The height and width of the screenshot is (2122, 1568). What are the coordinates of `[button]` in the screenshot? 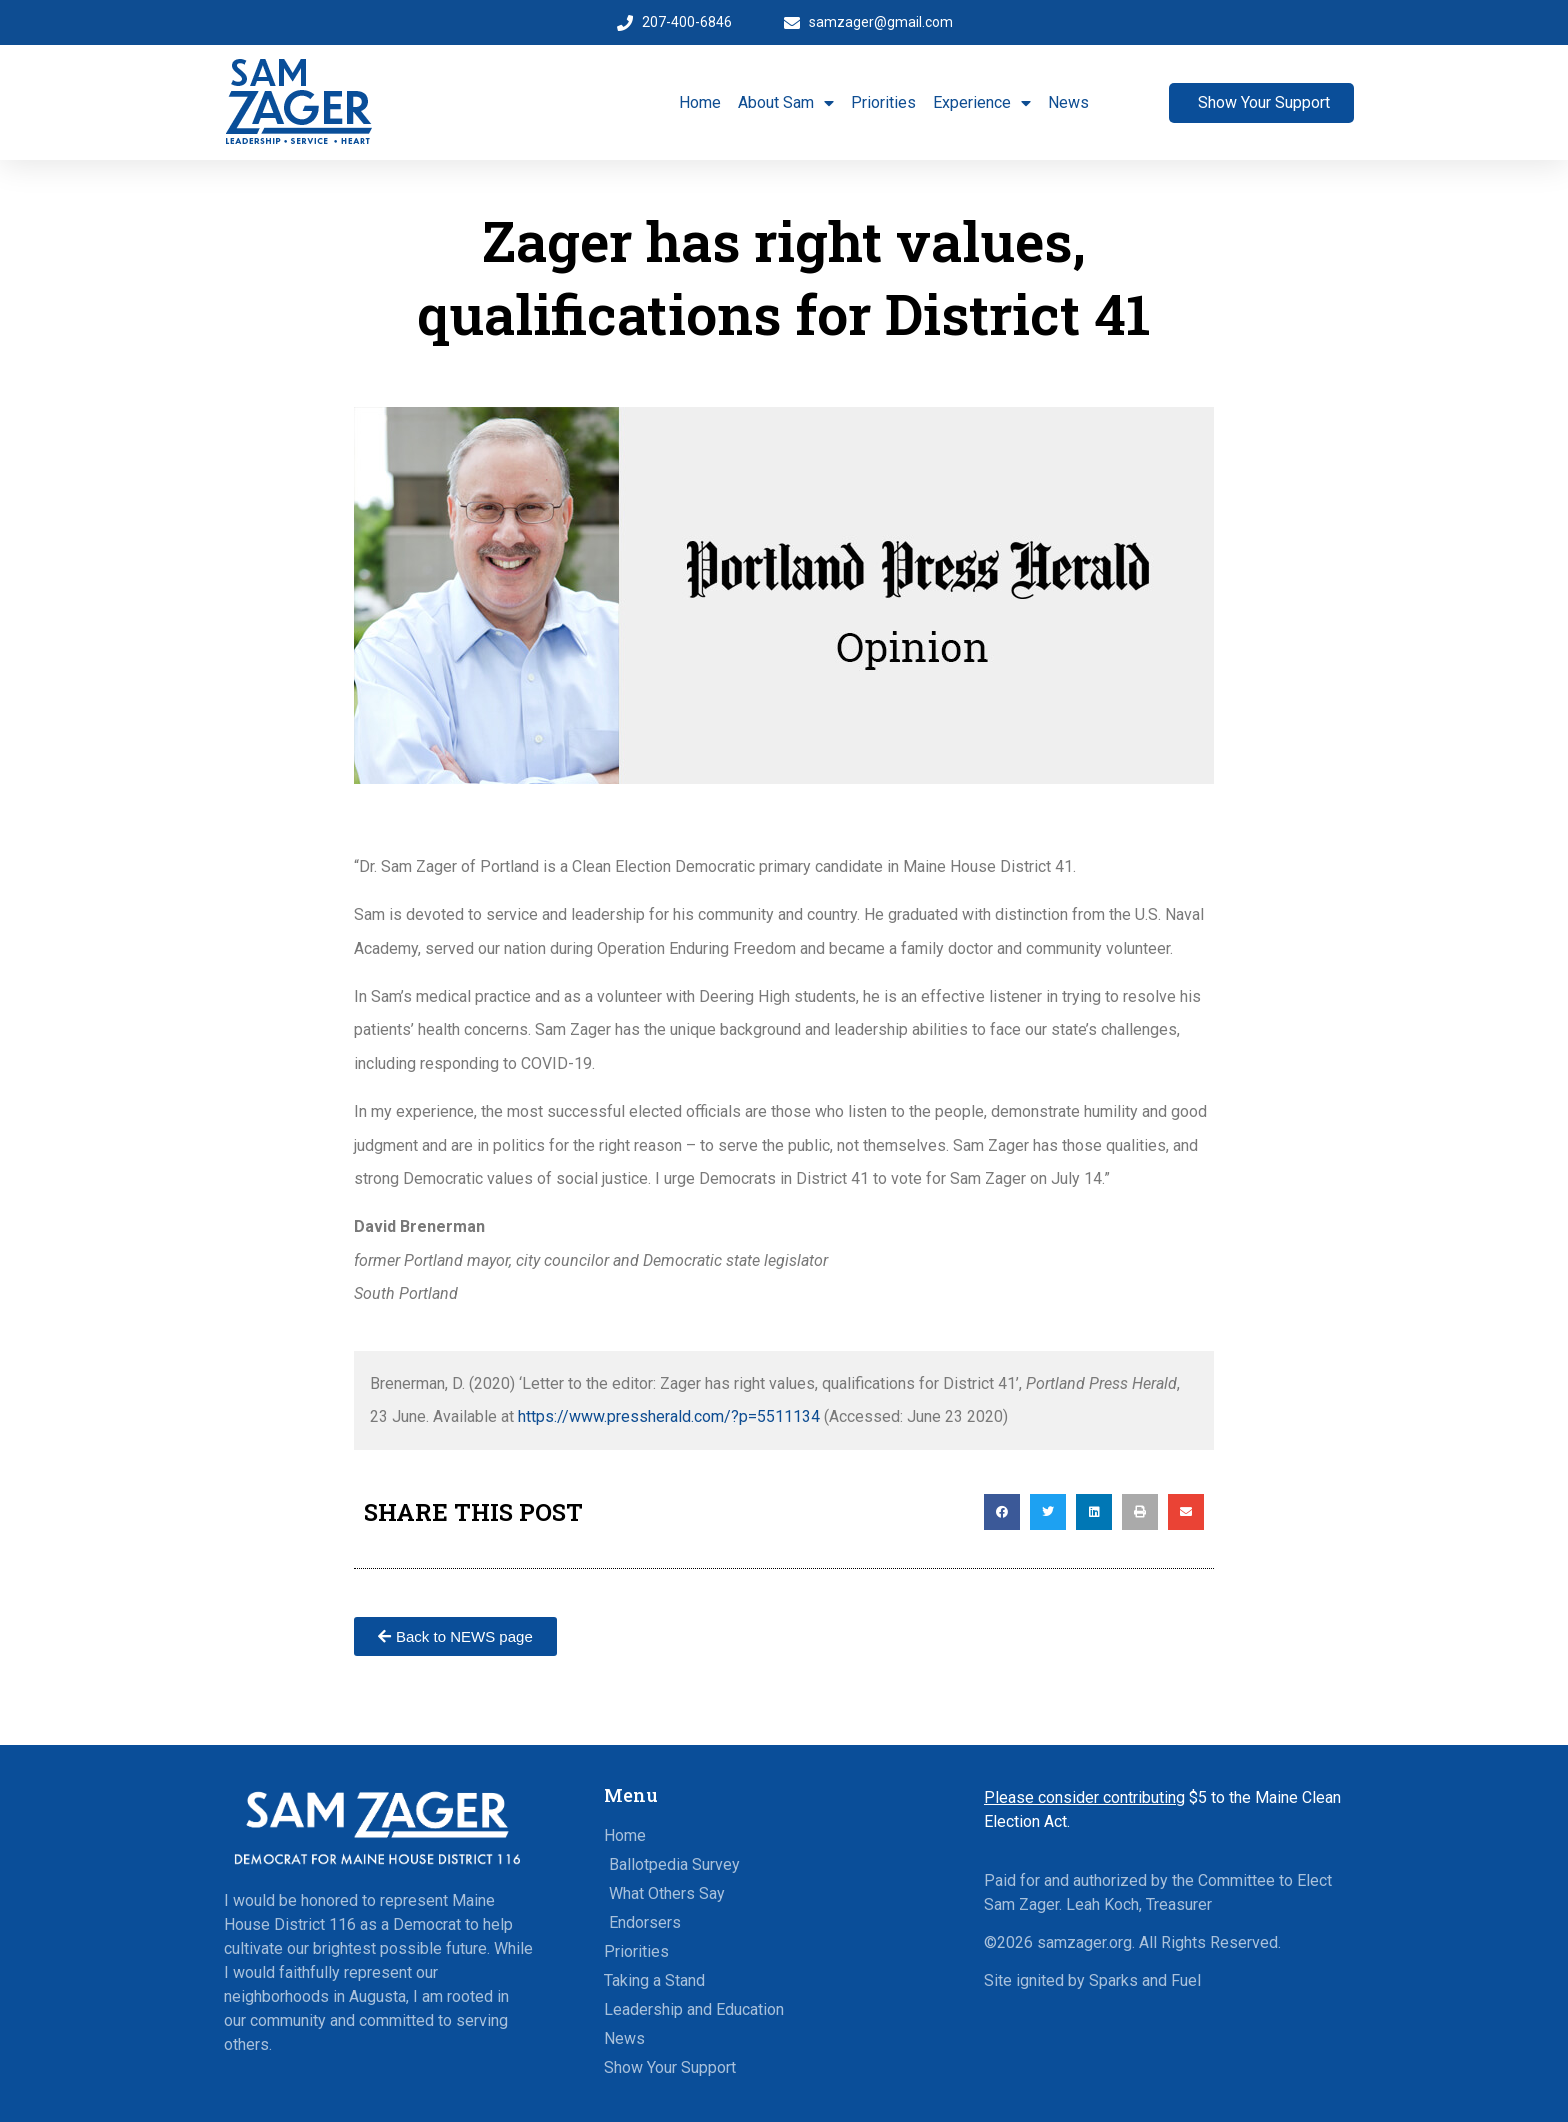 It's located at (1002, 1512).